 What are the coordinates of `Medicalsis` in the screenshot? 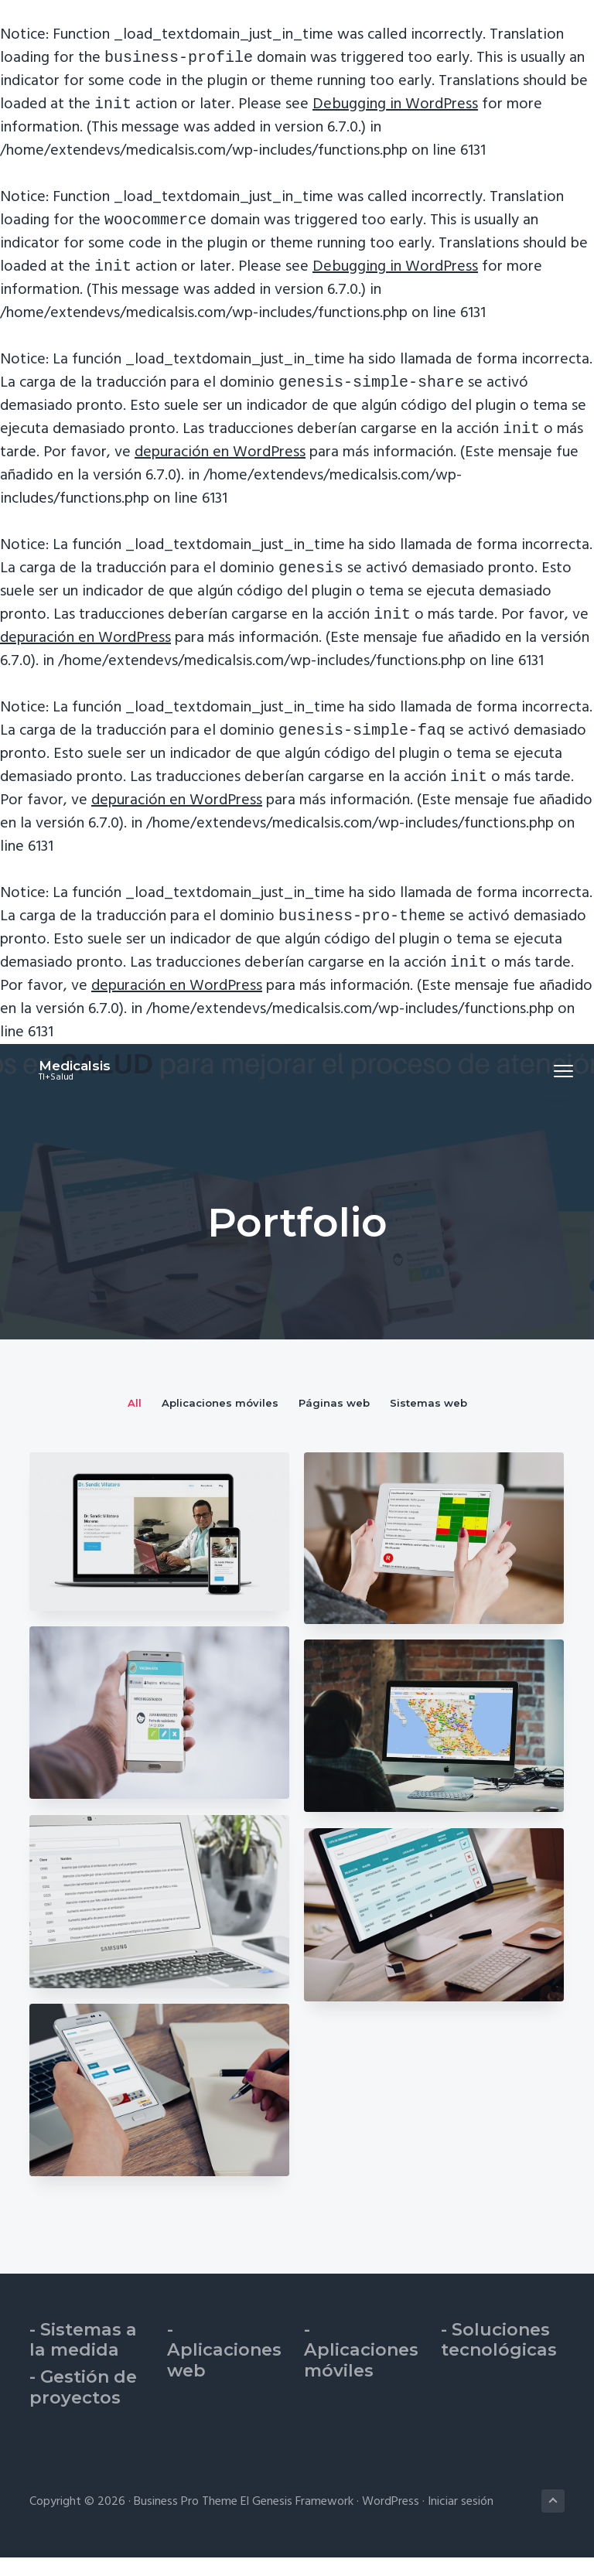 It's located at (65, 1084).